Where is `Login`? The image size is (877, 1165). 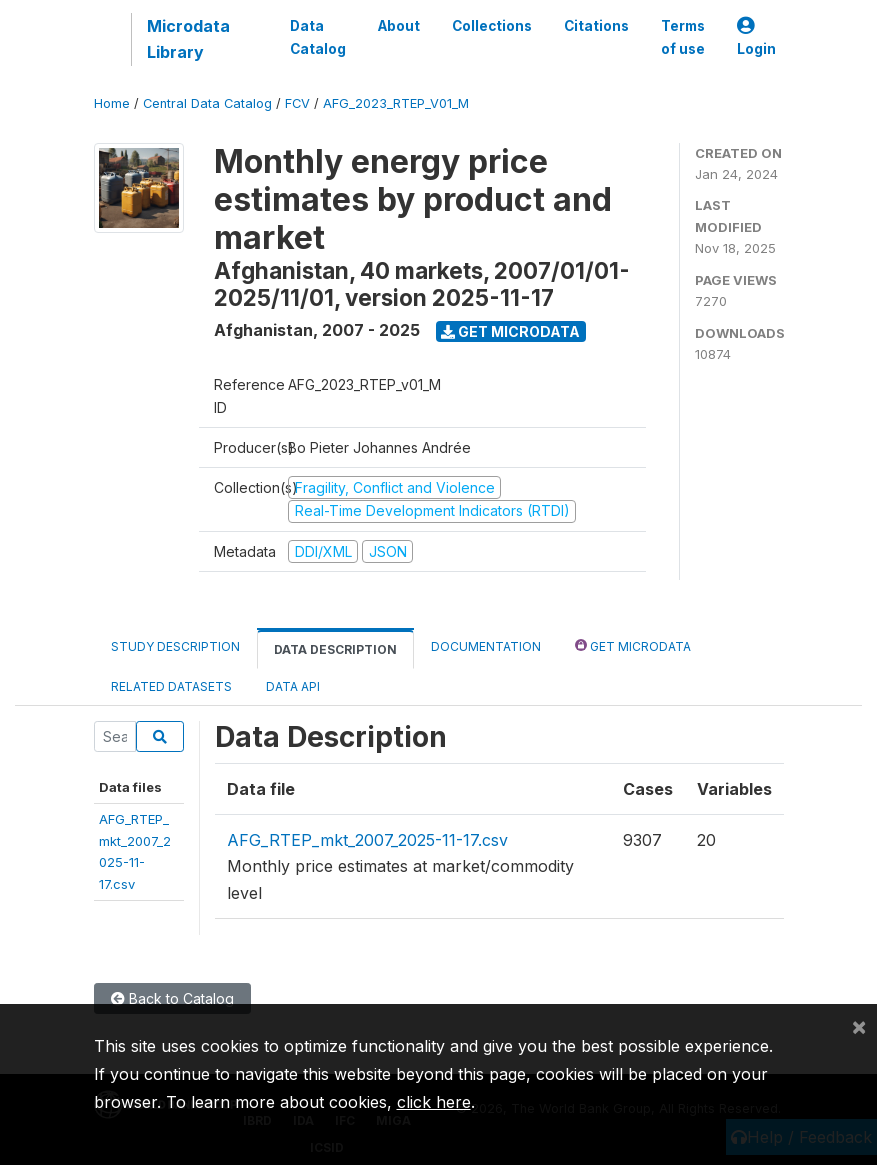
Login is located at coordinates (756, 37).